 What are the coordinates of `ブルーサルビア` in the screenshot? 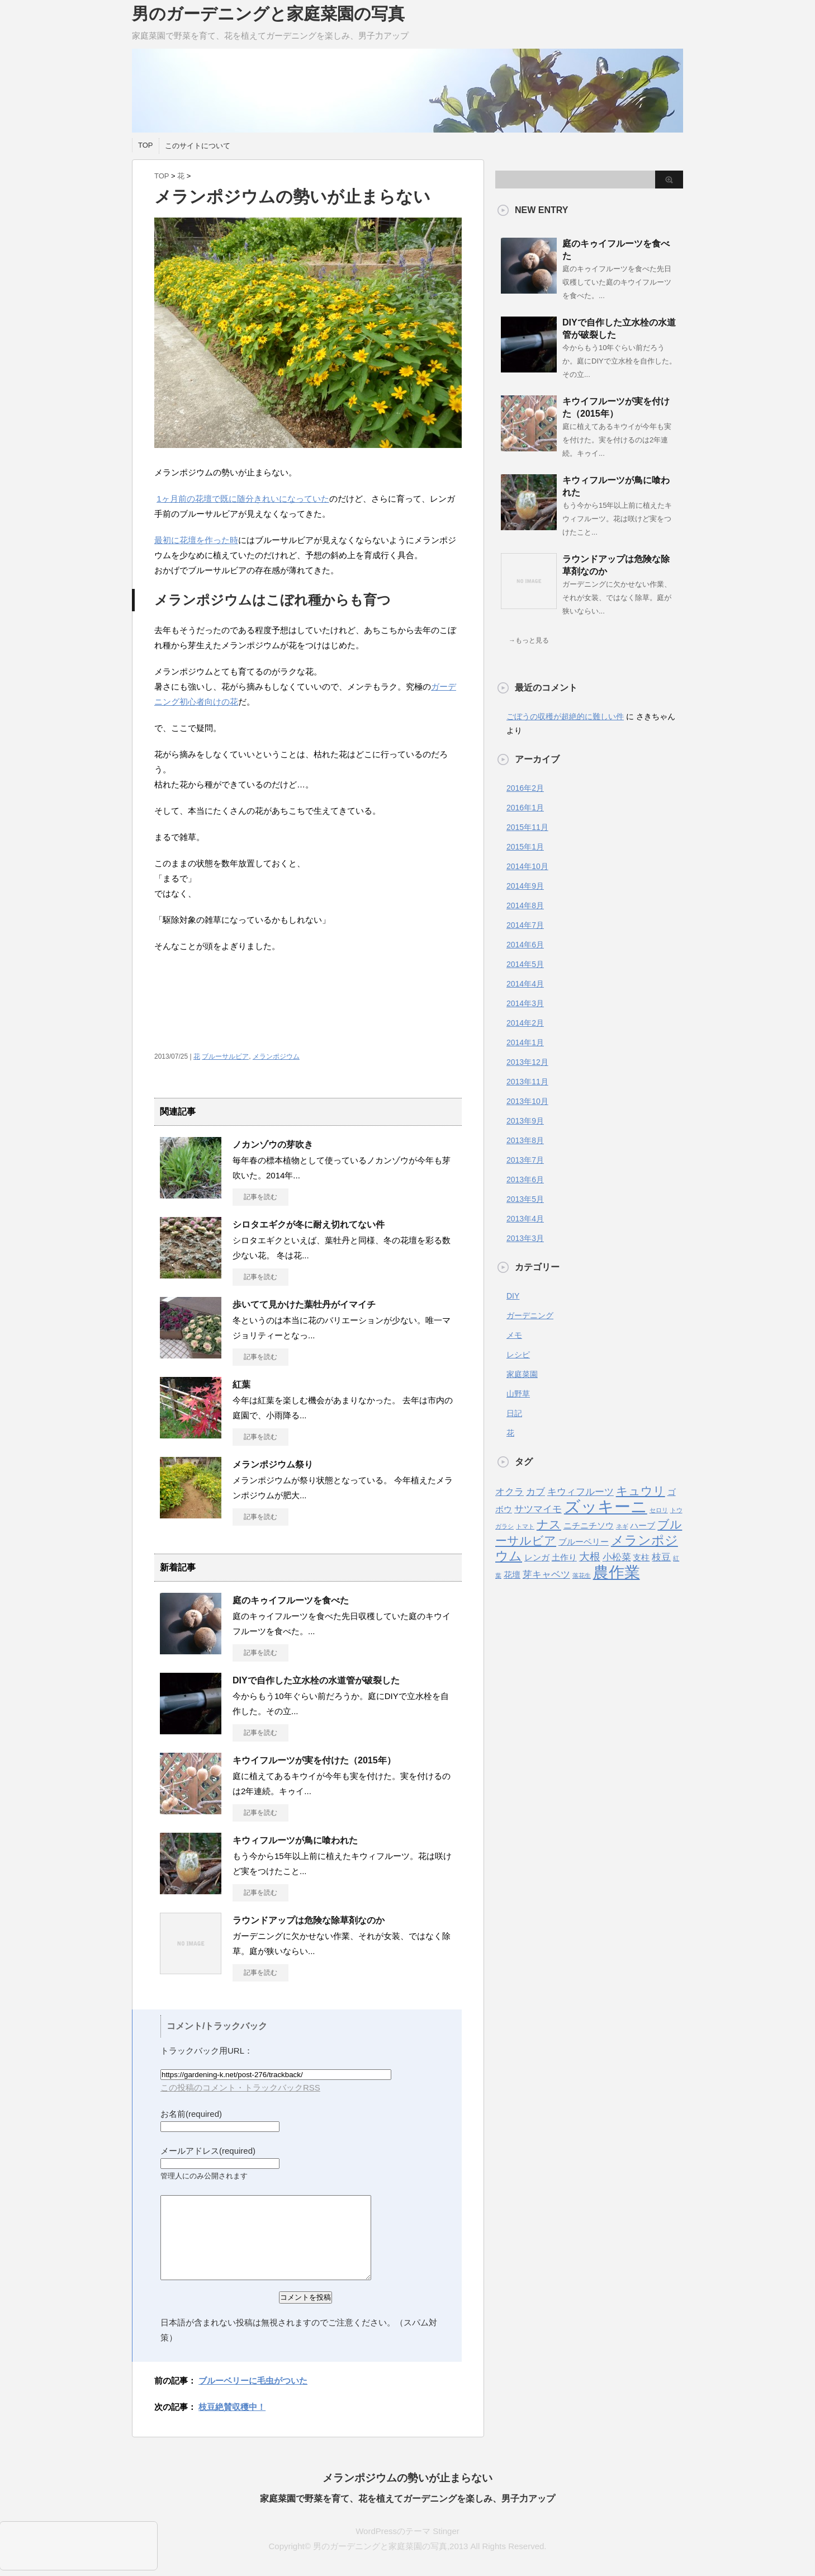 It's located at (225, 1056).